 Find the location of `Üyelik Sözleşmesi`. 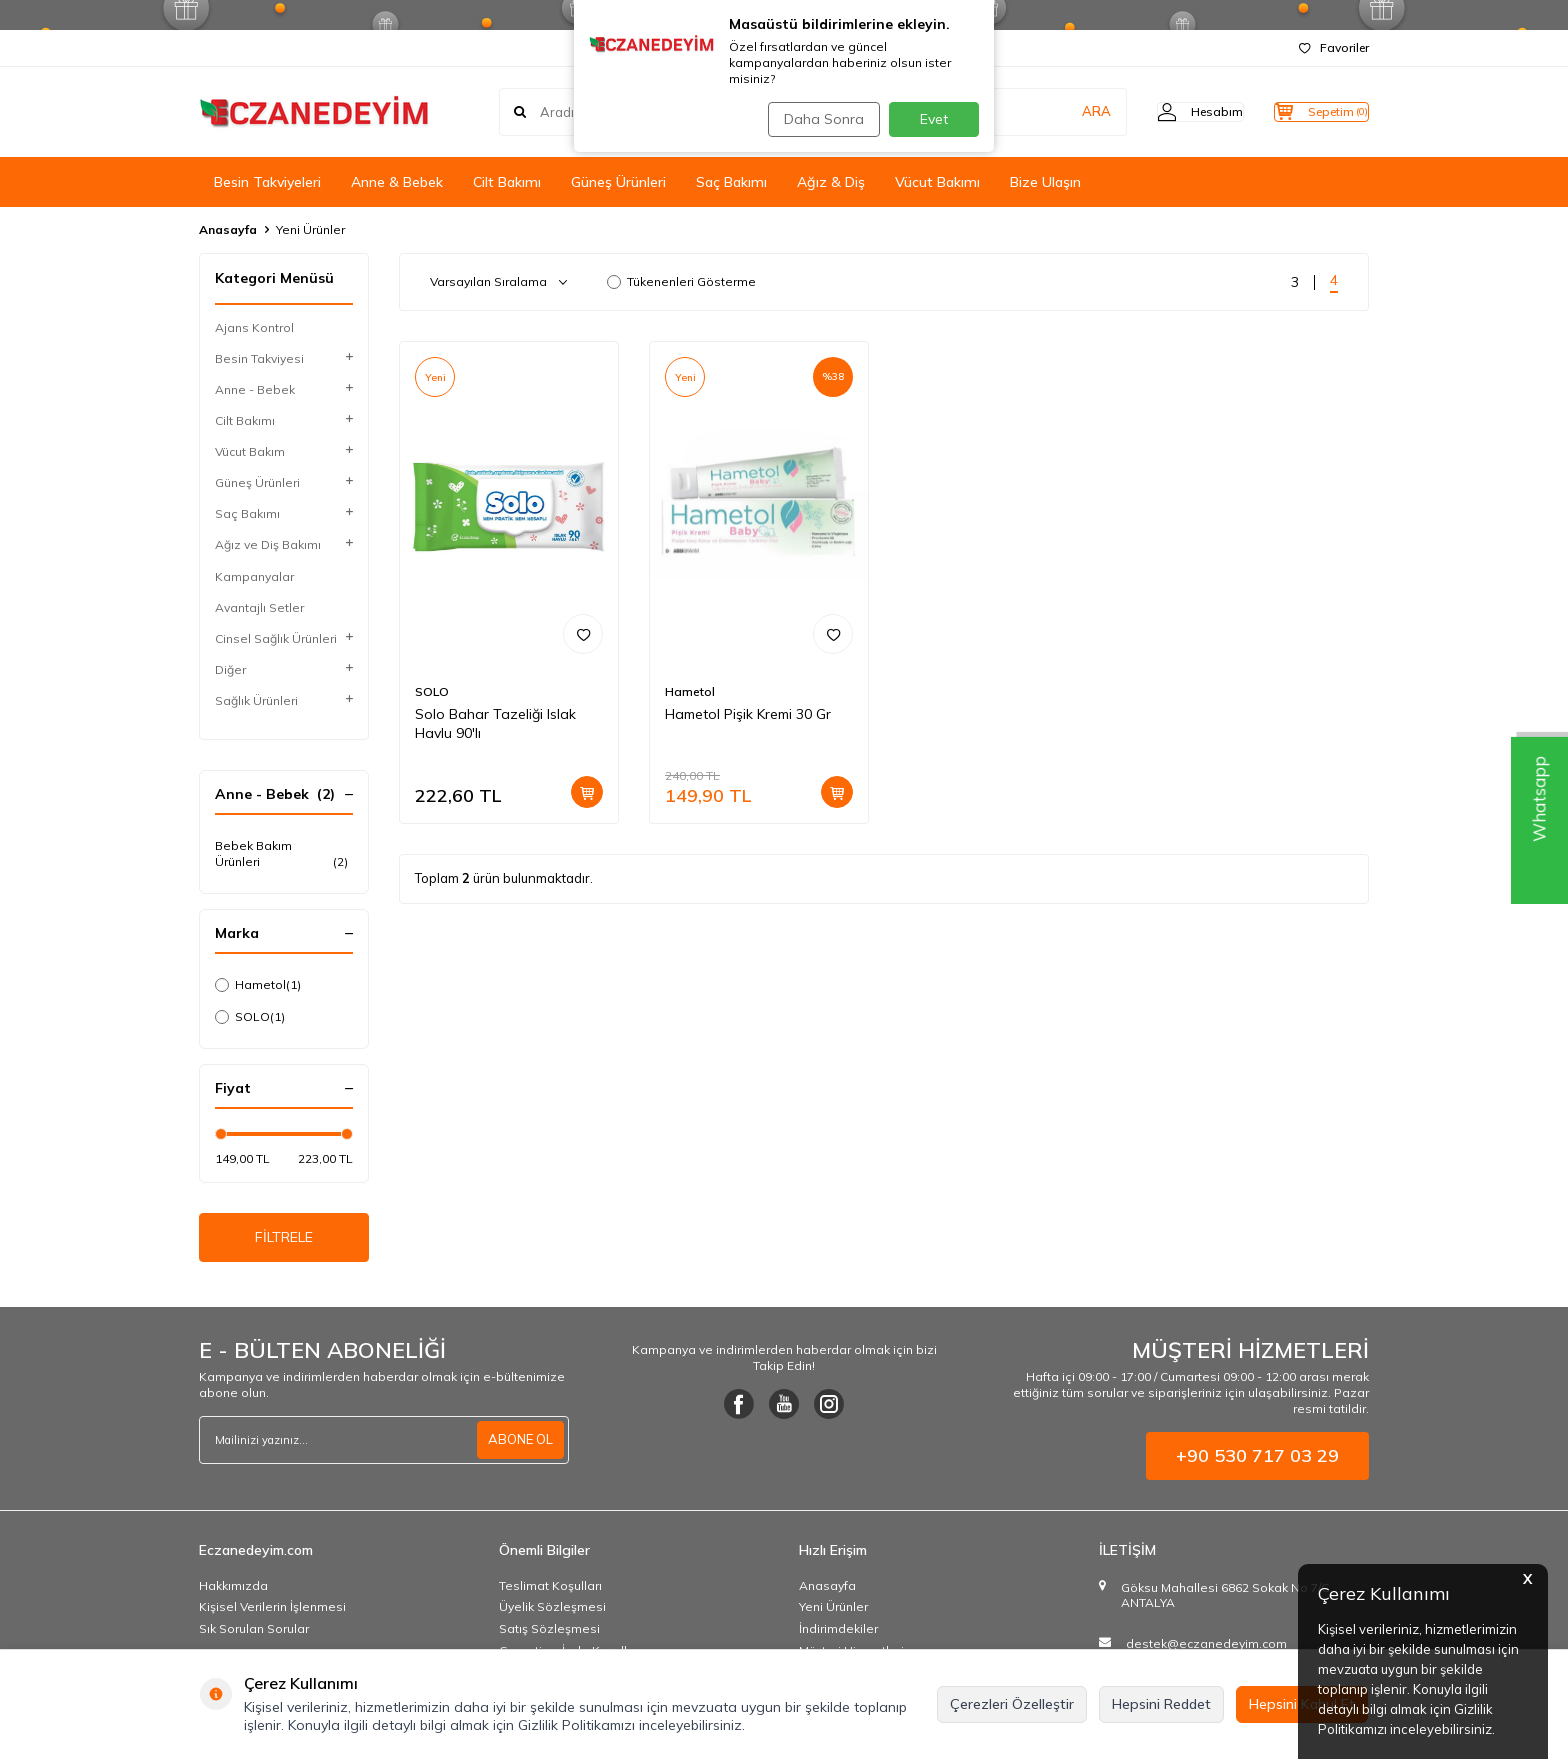

Üyelik Sözleşmesi is located at coordinates (552, 1614).